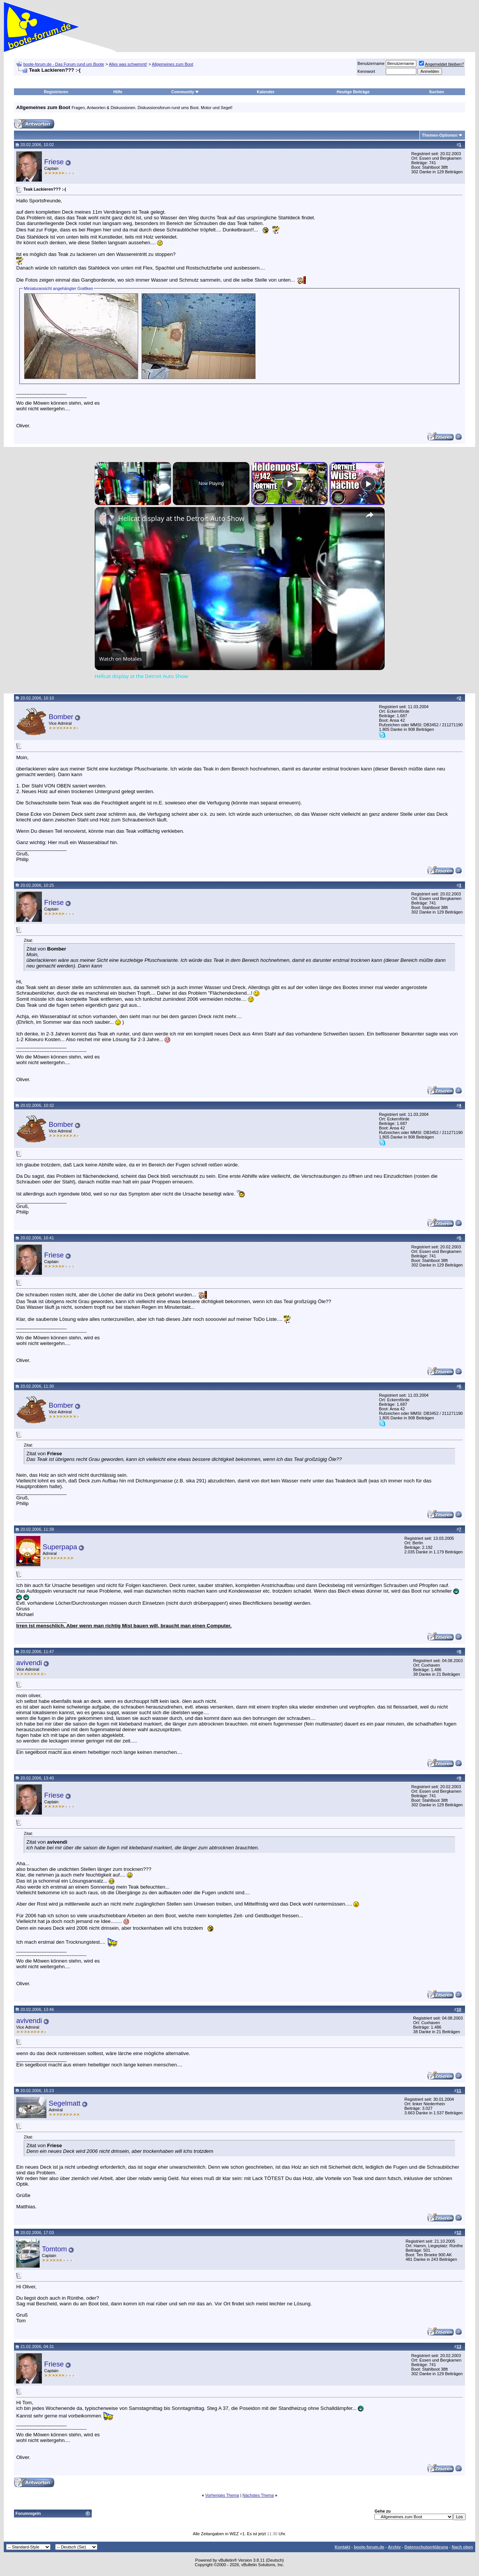 This screenshot has width=479, height=2576. I want to click on Archiv, so click(394, 2547).